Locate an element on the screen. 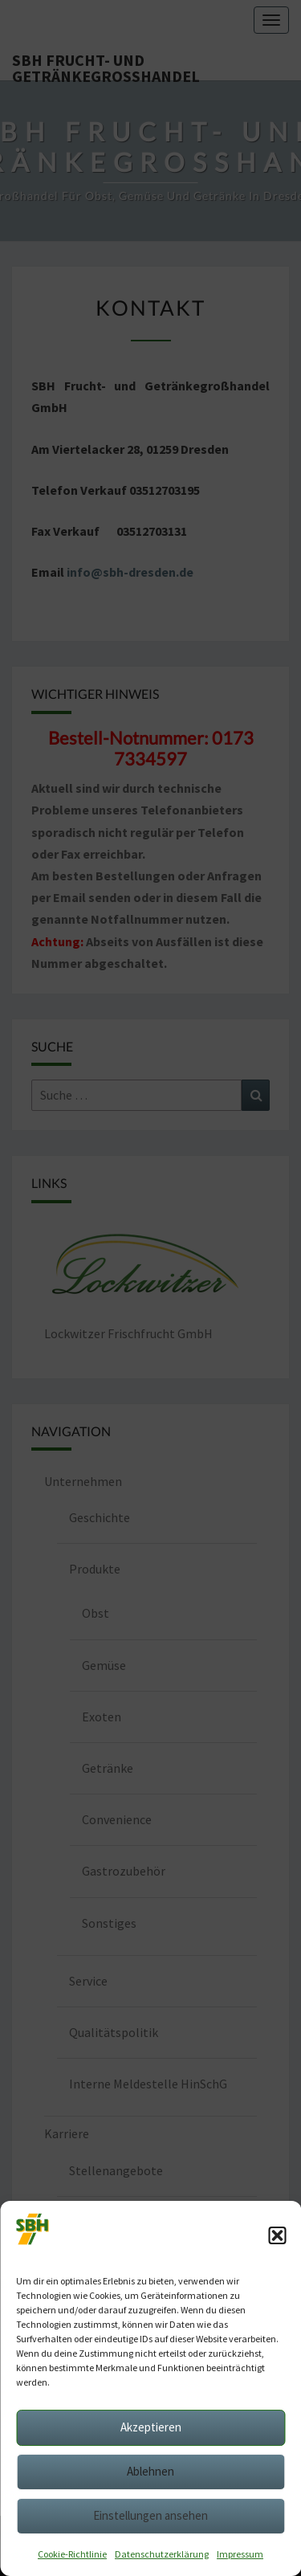 The height and width of the screenshot is (2576, 301). Akzeptieren is located at coordinates (150, 2427).